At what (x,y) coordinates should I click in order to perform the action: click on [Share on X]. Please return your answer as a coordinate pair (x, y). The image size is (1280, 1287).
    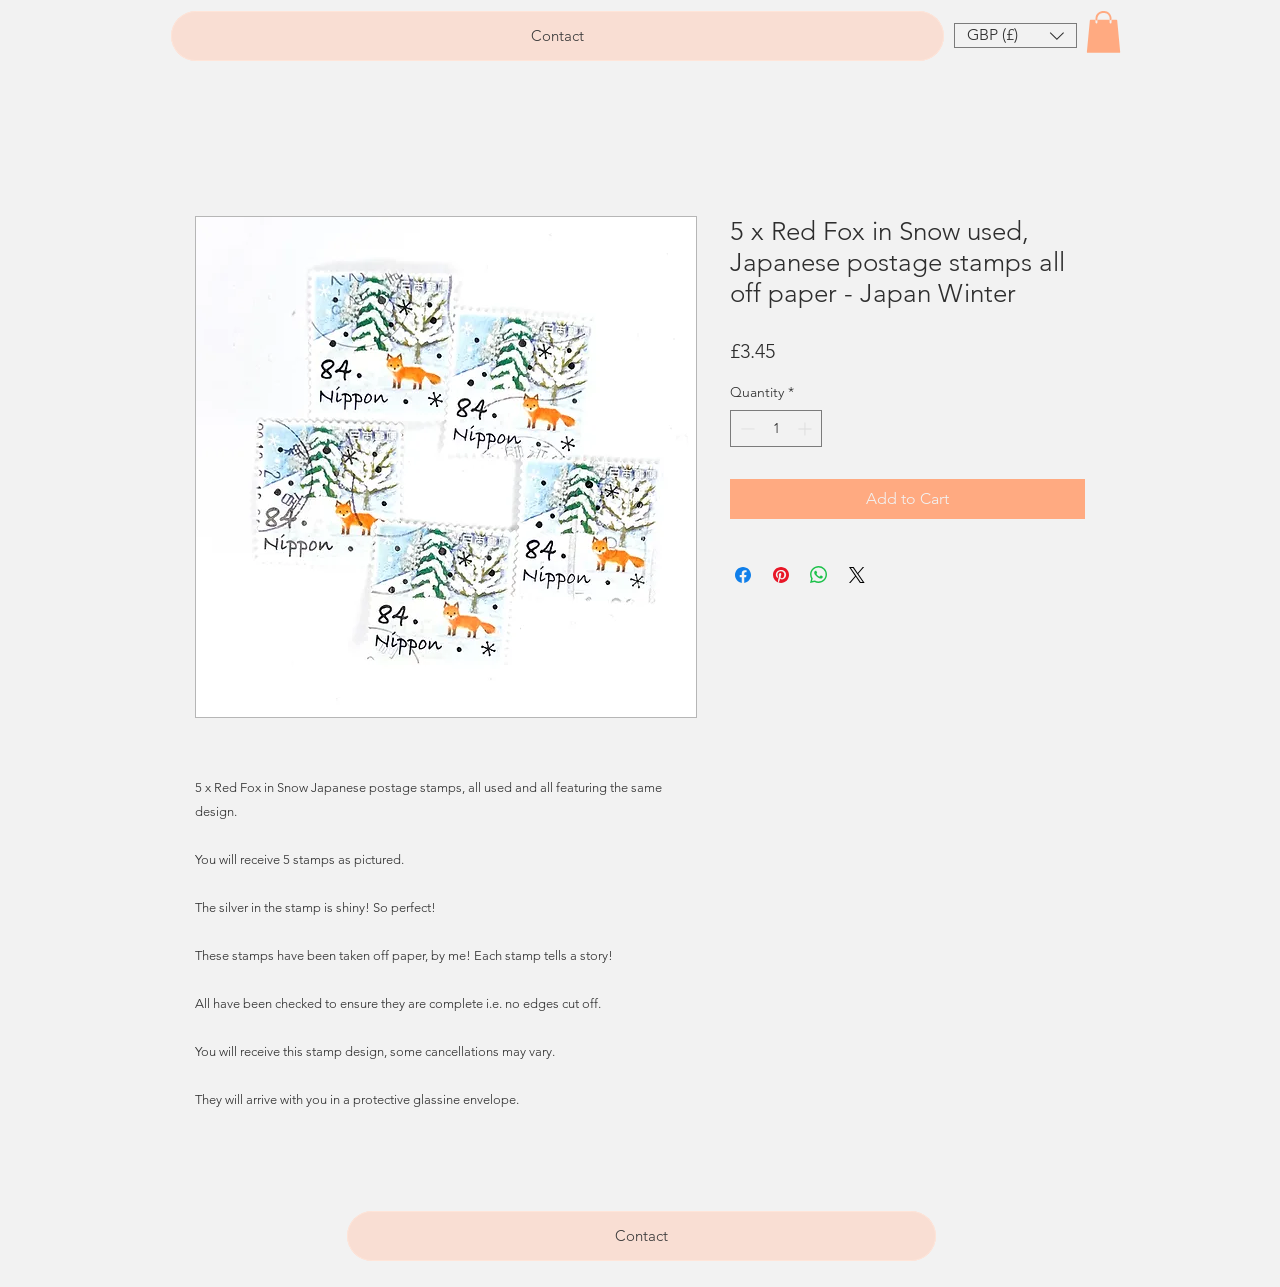
    Looking at the image, I should click on (857, 575).